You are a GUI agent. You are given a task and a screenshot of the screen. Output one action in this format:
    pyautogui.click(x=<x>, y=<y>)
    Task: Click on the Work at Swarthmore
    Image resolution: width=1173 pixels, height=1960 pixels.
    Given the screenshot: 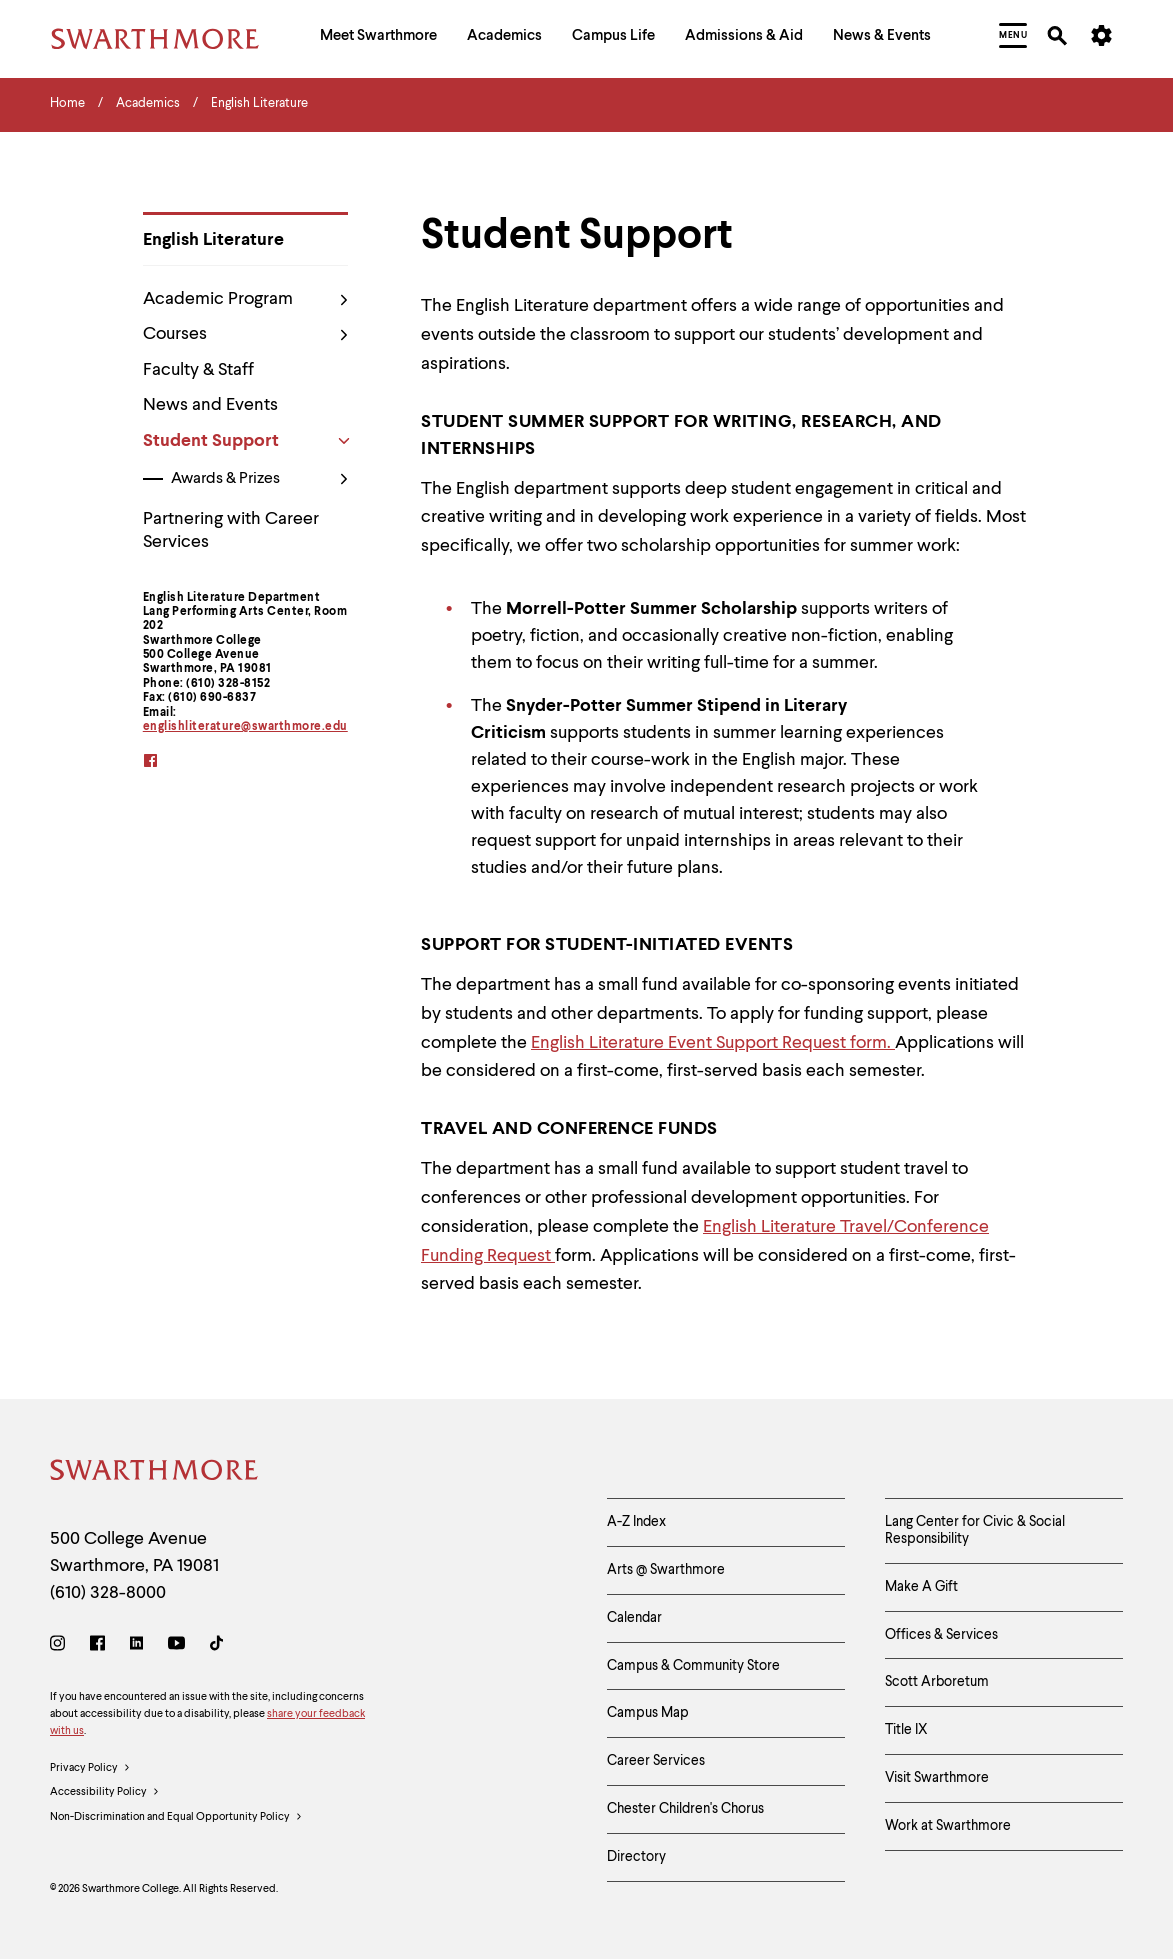 What is the action you would take?
    pyautogui.click(x=948, y=1826)
    